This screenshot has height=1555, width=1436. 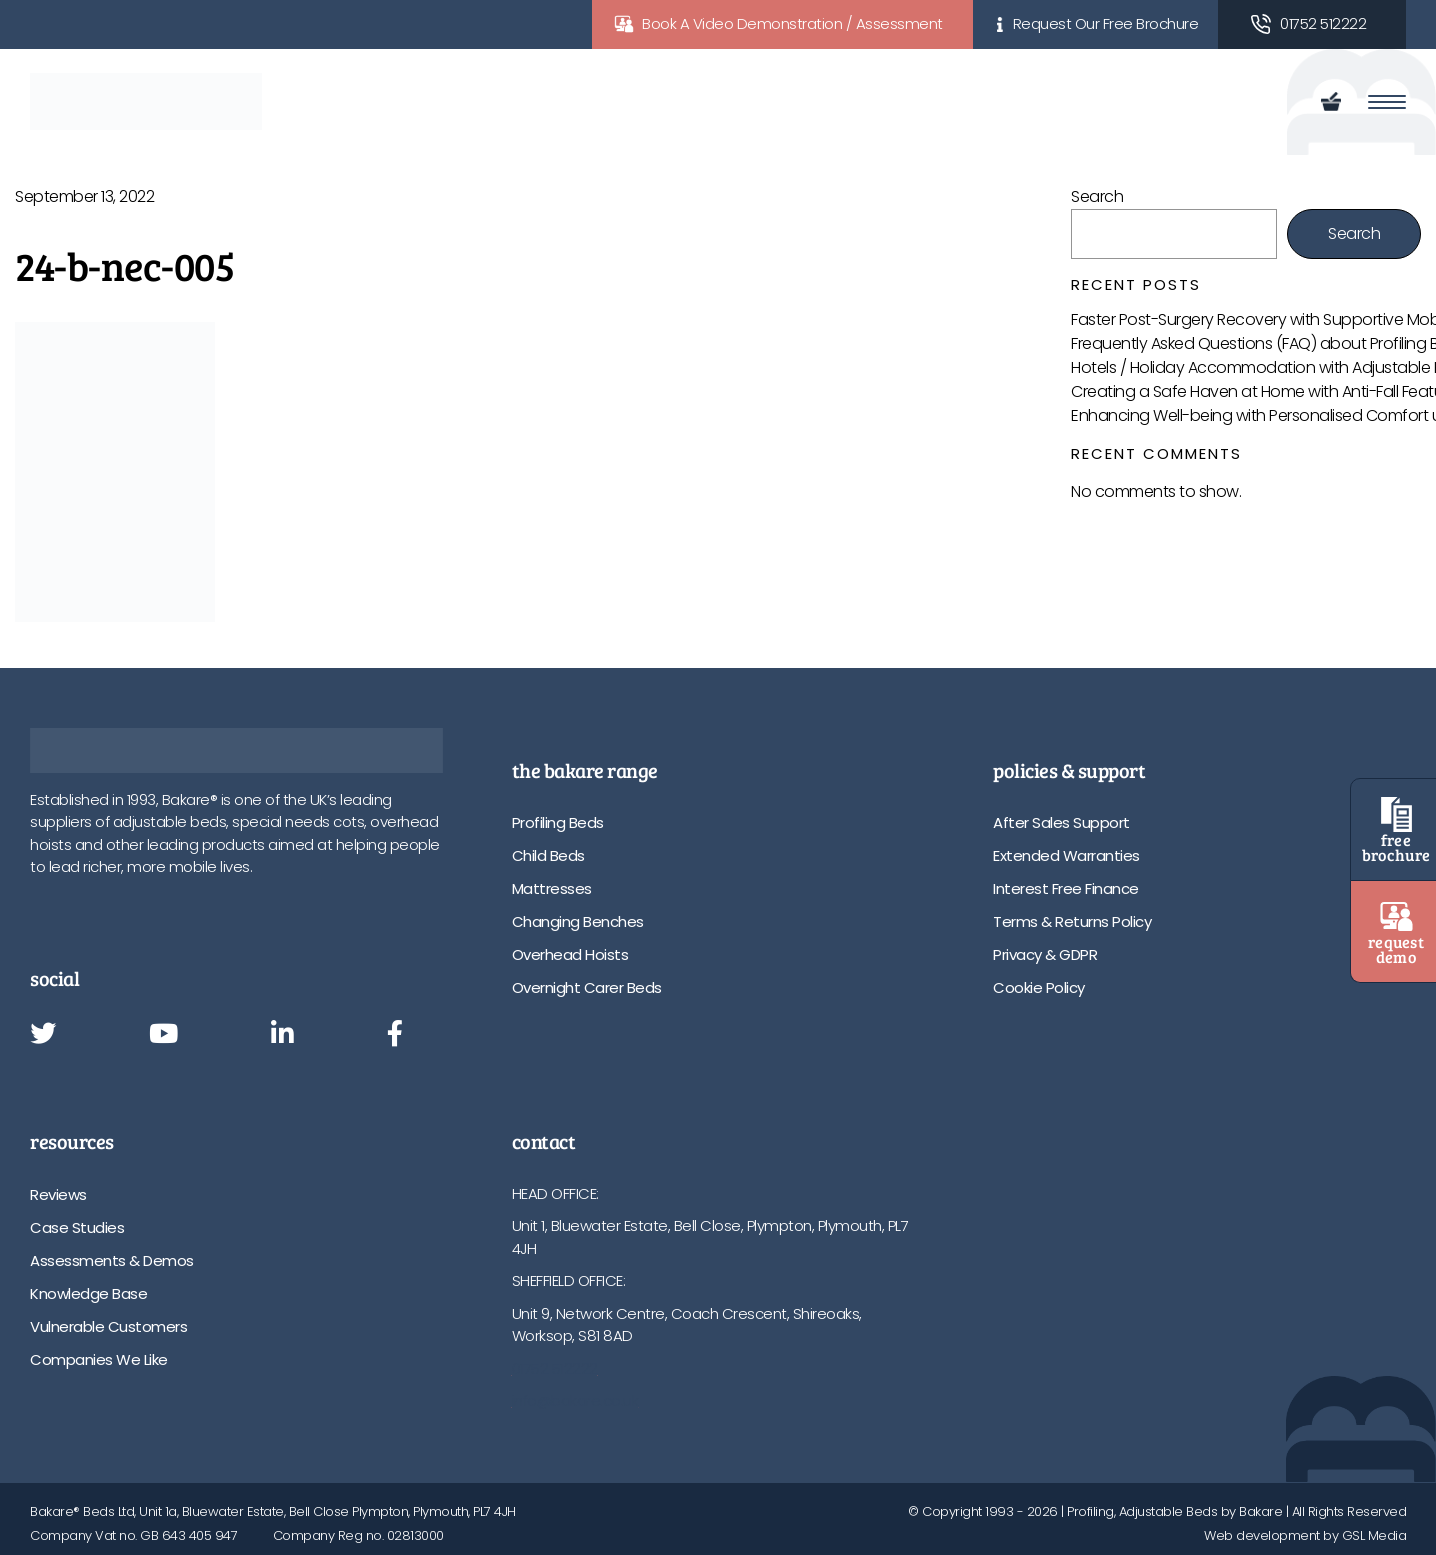 What do you see at coordinates (77, 1227) in the screenshot?
I see `Case Studies` at bounding box center [77, 1227].